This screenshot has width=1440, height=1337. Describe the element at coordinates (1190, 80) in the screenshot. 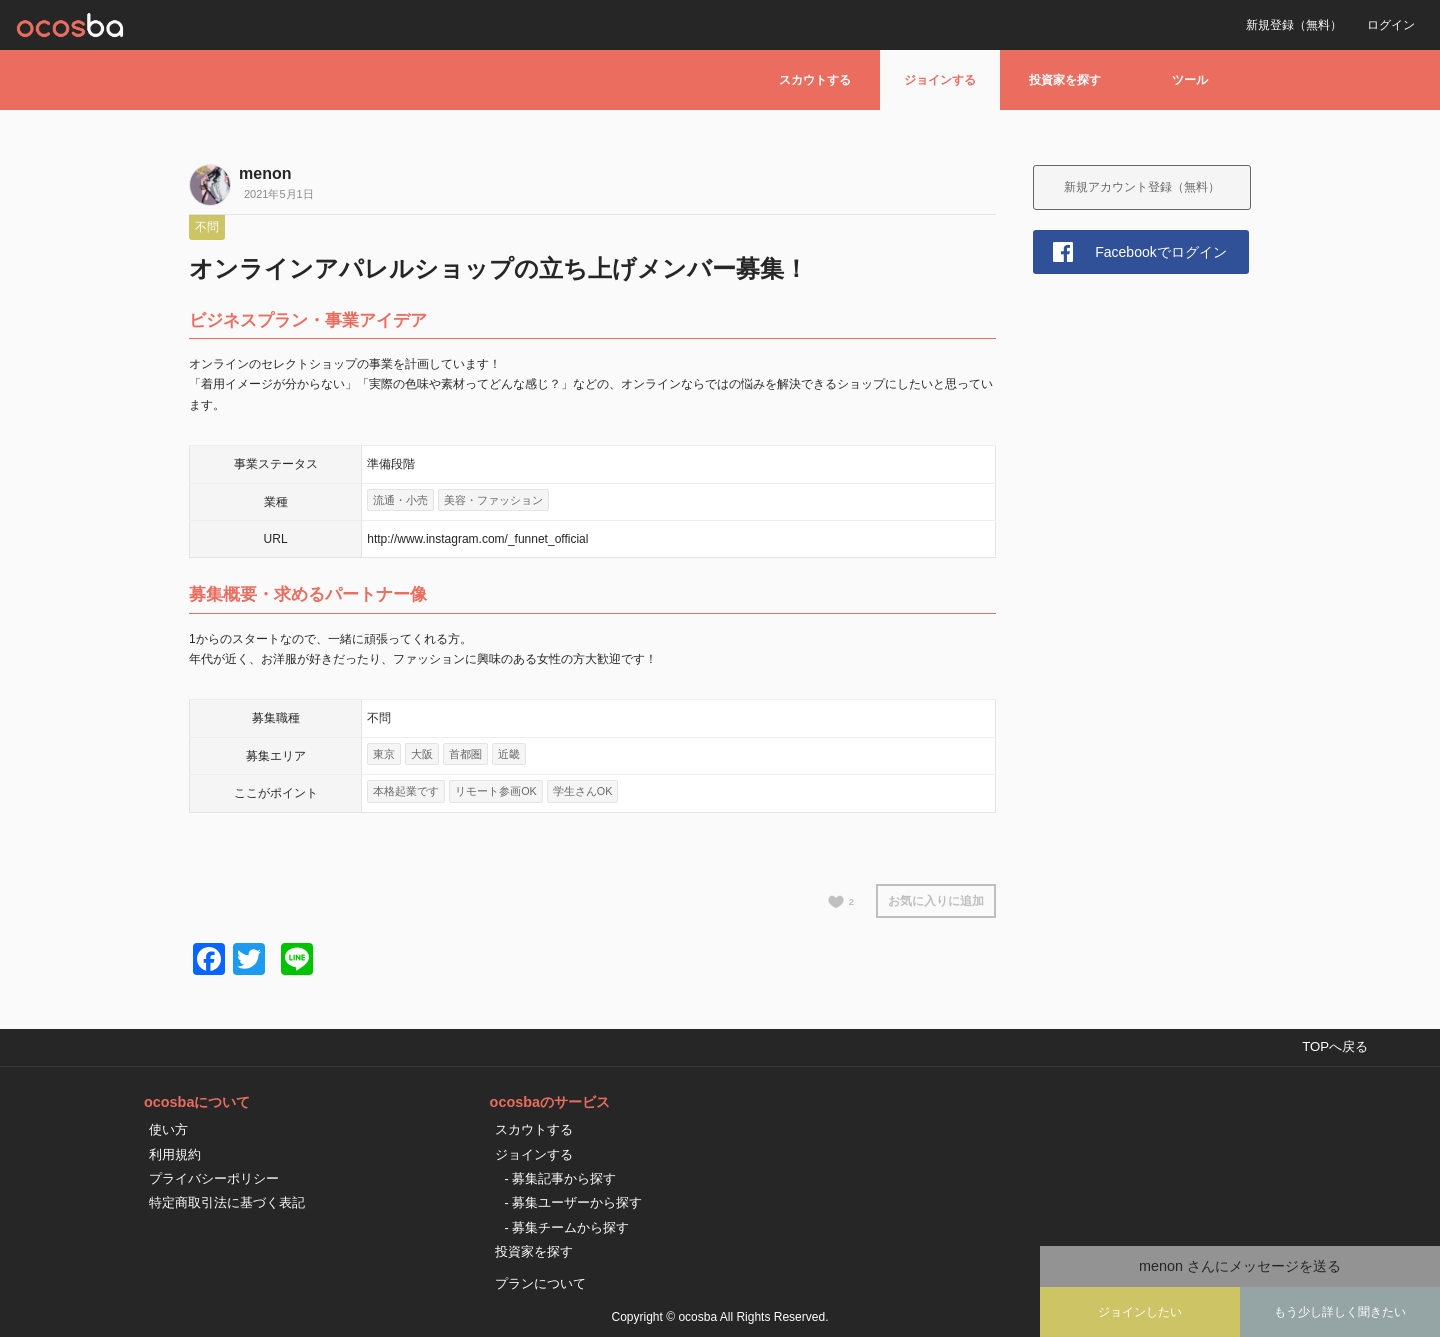

I see `ツール` at that location.